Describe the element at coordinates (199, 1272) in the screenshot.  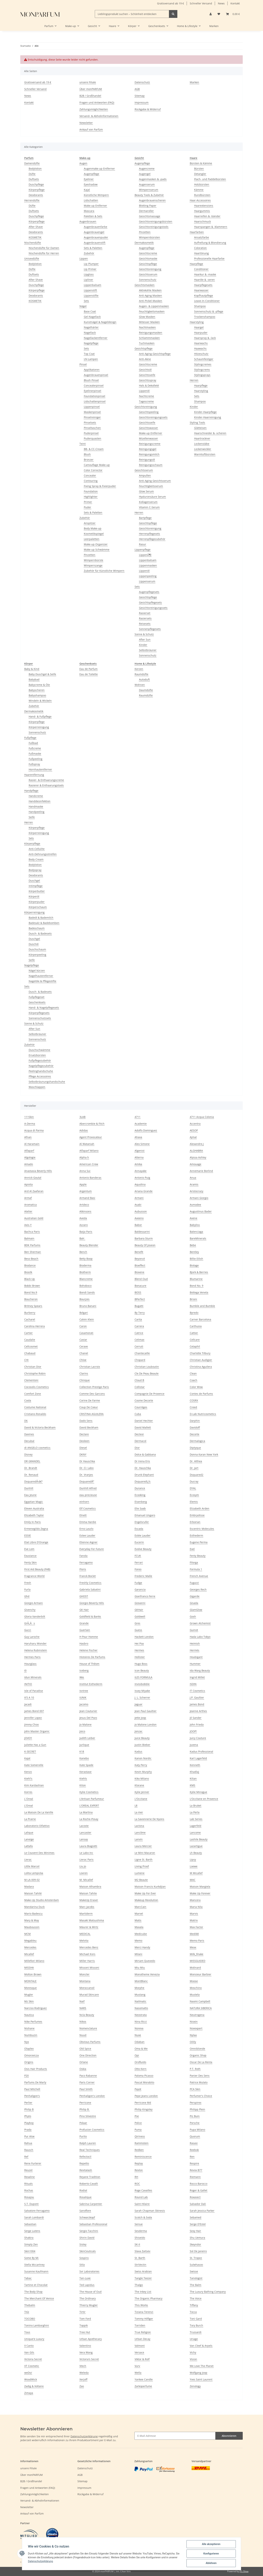
I see `Bjork & Berries` at that location.